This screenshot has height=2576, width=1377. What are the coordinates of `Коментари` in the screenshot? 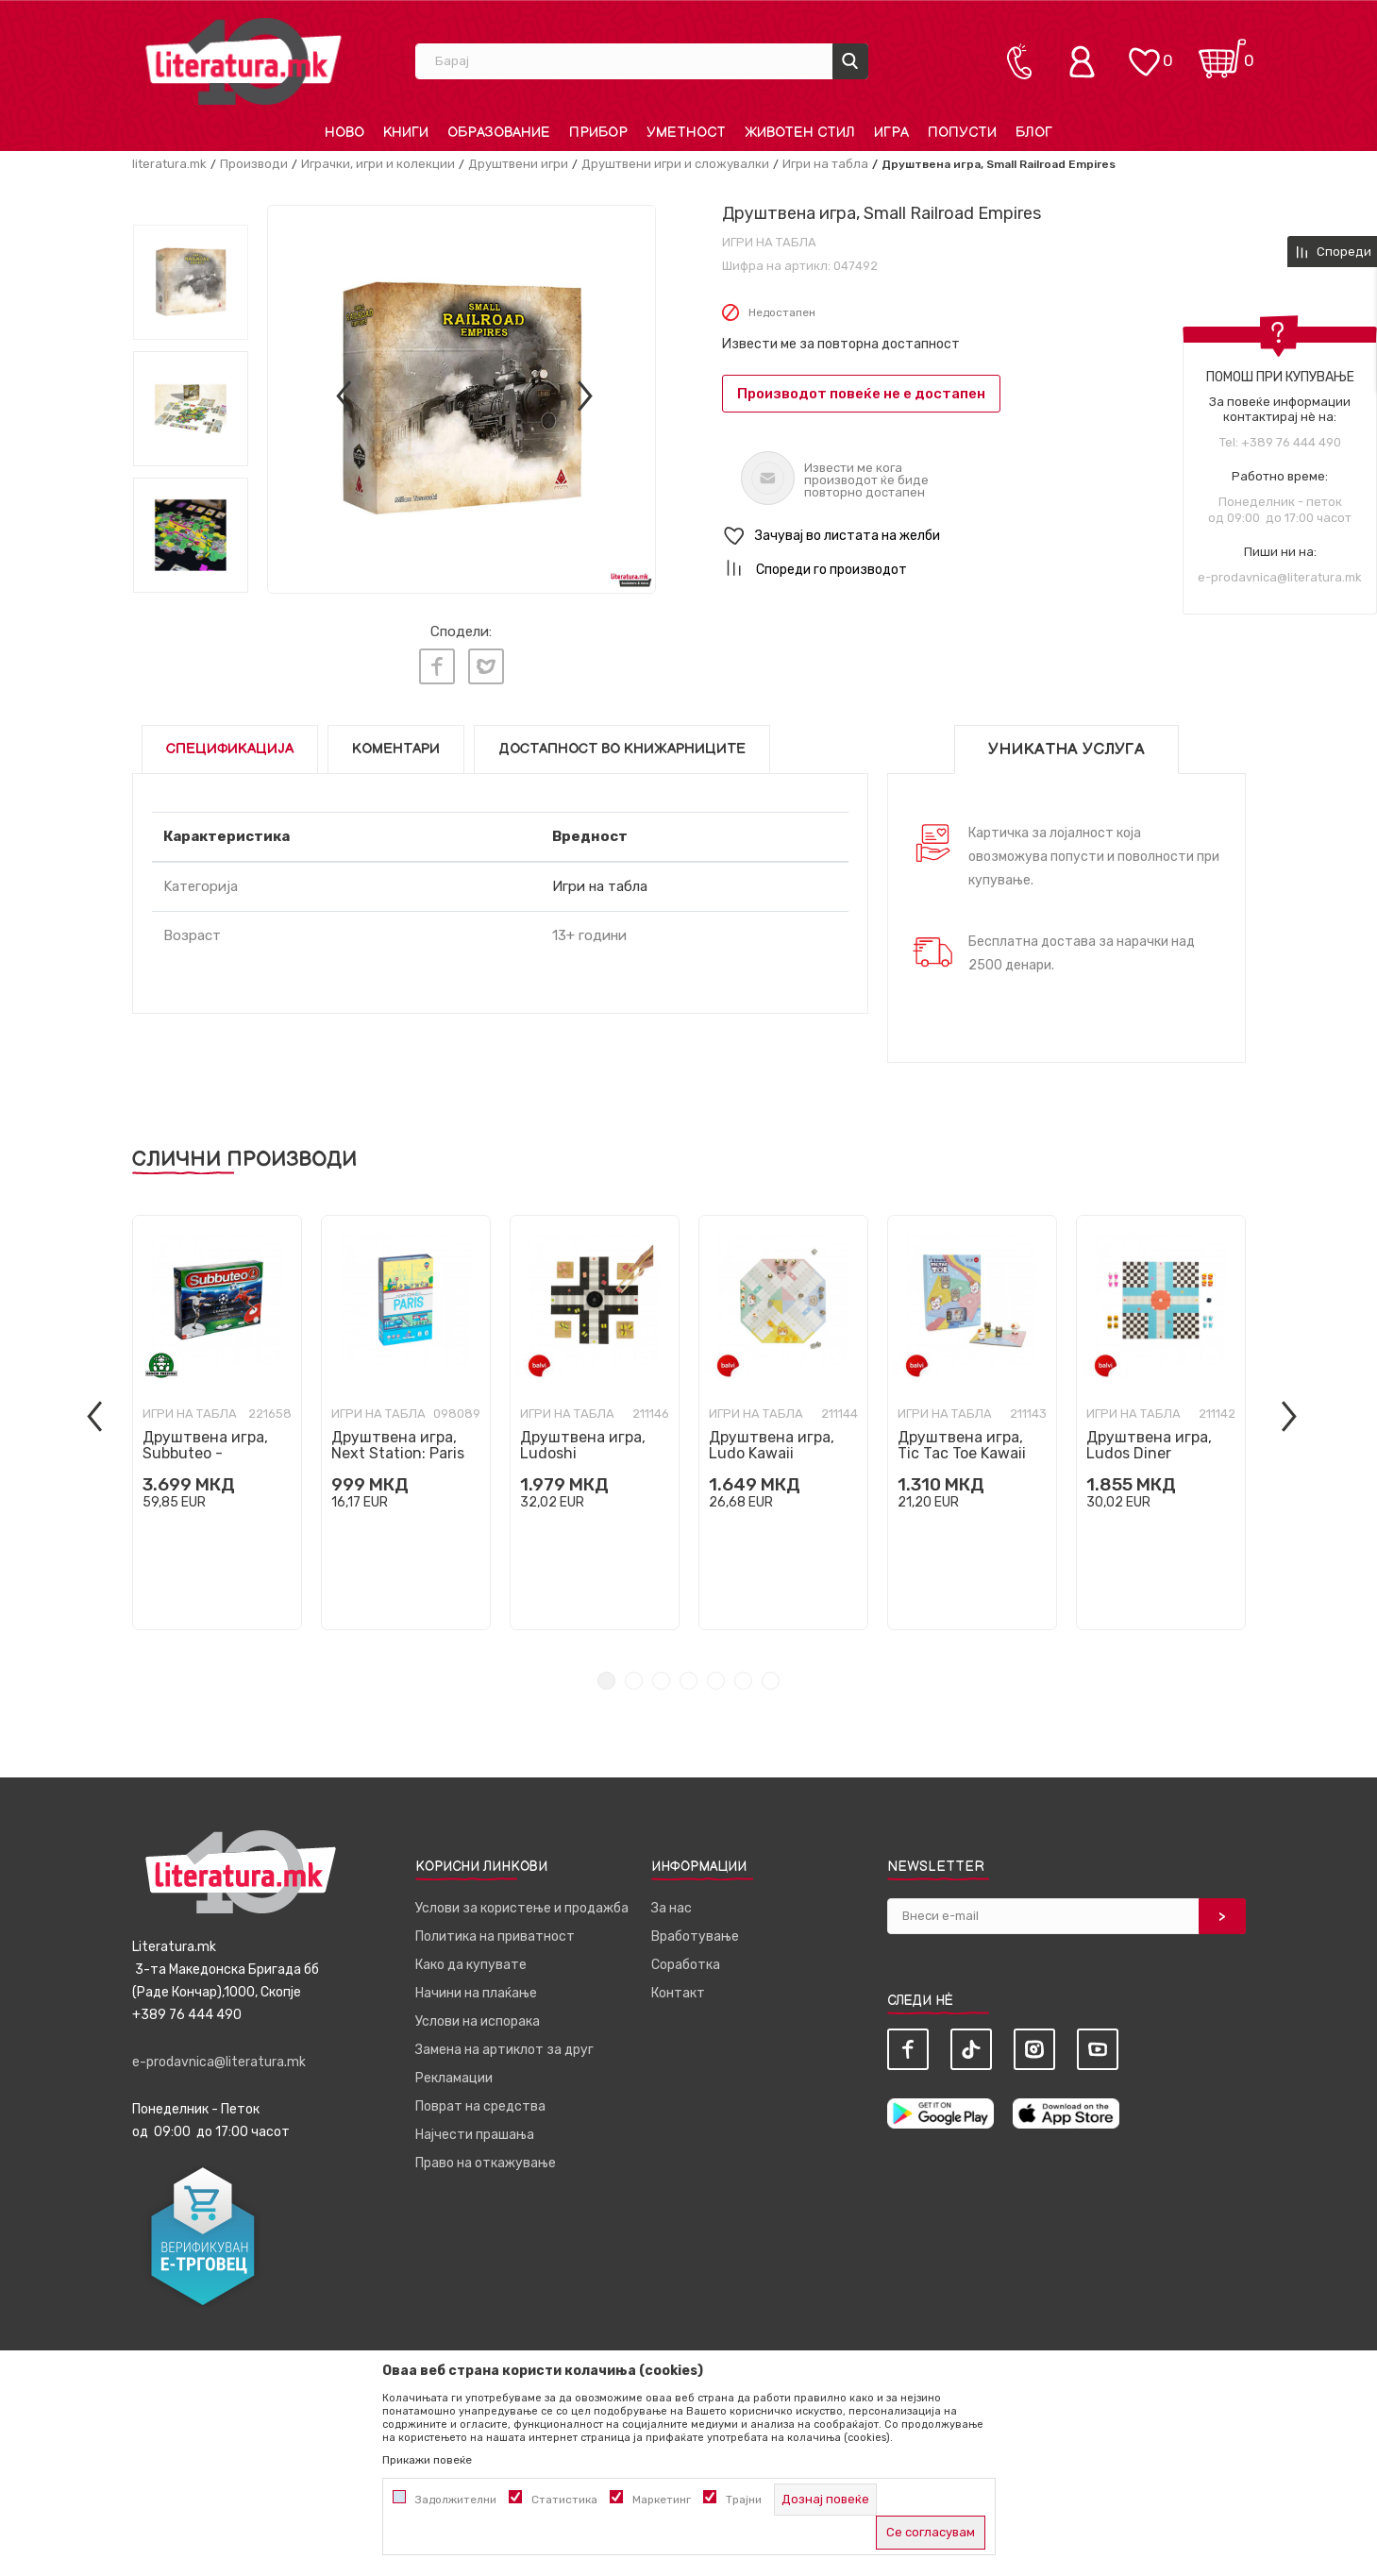 It's located at (396, 741).